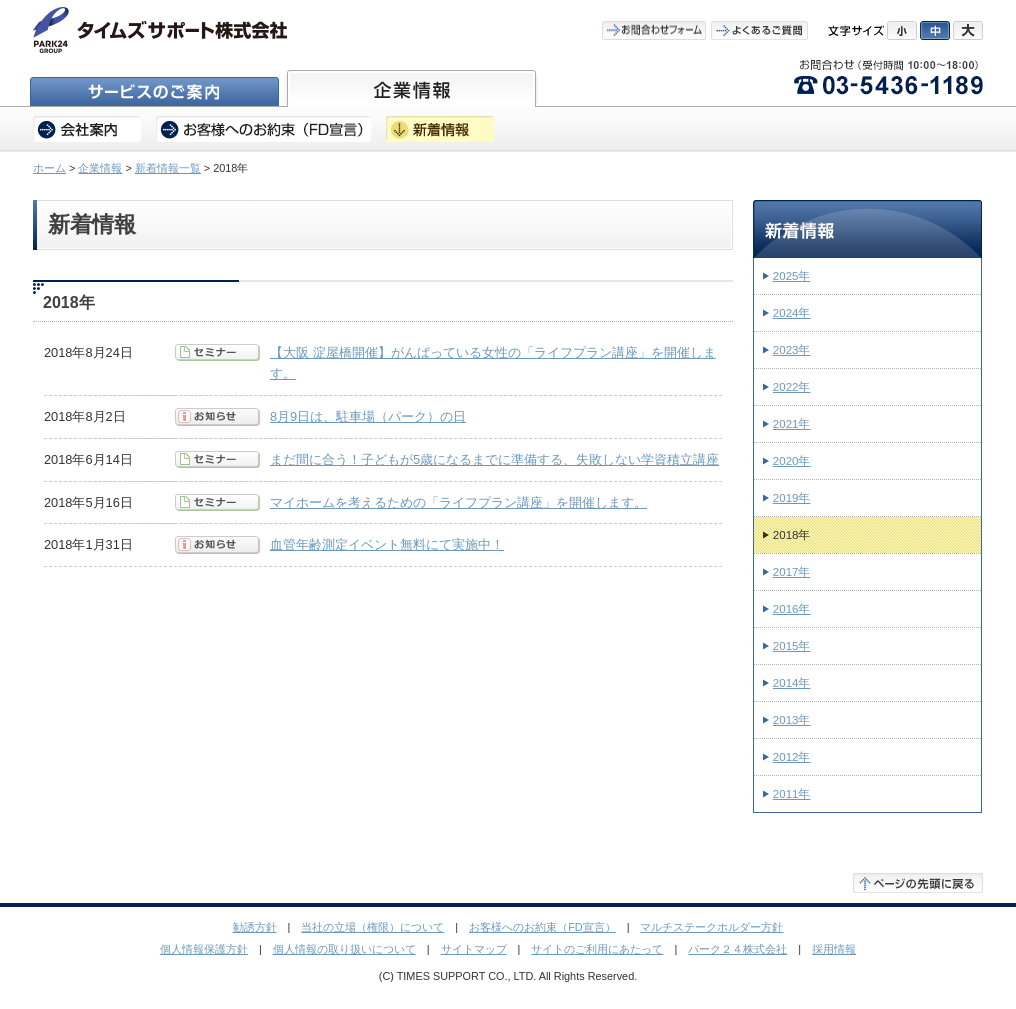 The image size is (1016, 1009). What do you see at coordinates (100, 168) in the screenshot?
I see `企業情報` at bounding box center [100, 168].